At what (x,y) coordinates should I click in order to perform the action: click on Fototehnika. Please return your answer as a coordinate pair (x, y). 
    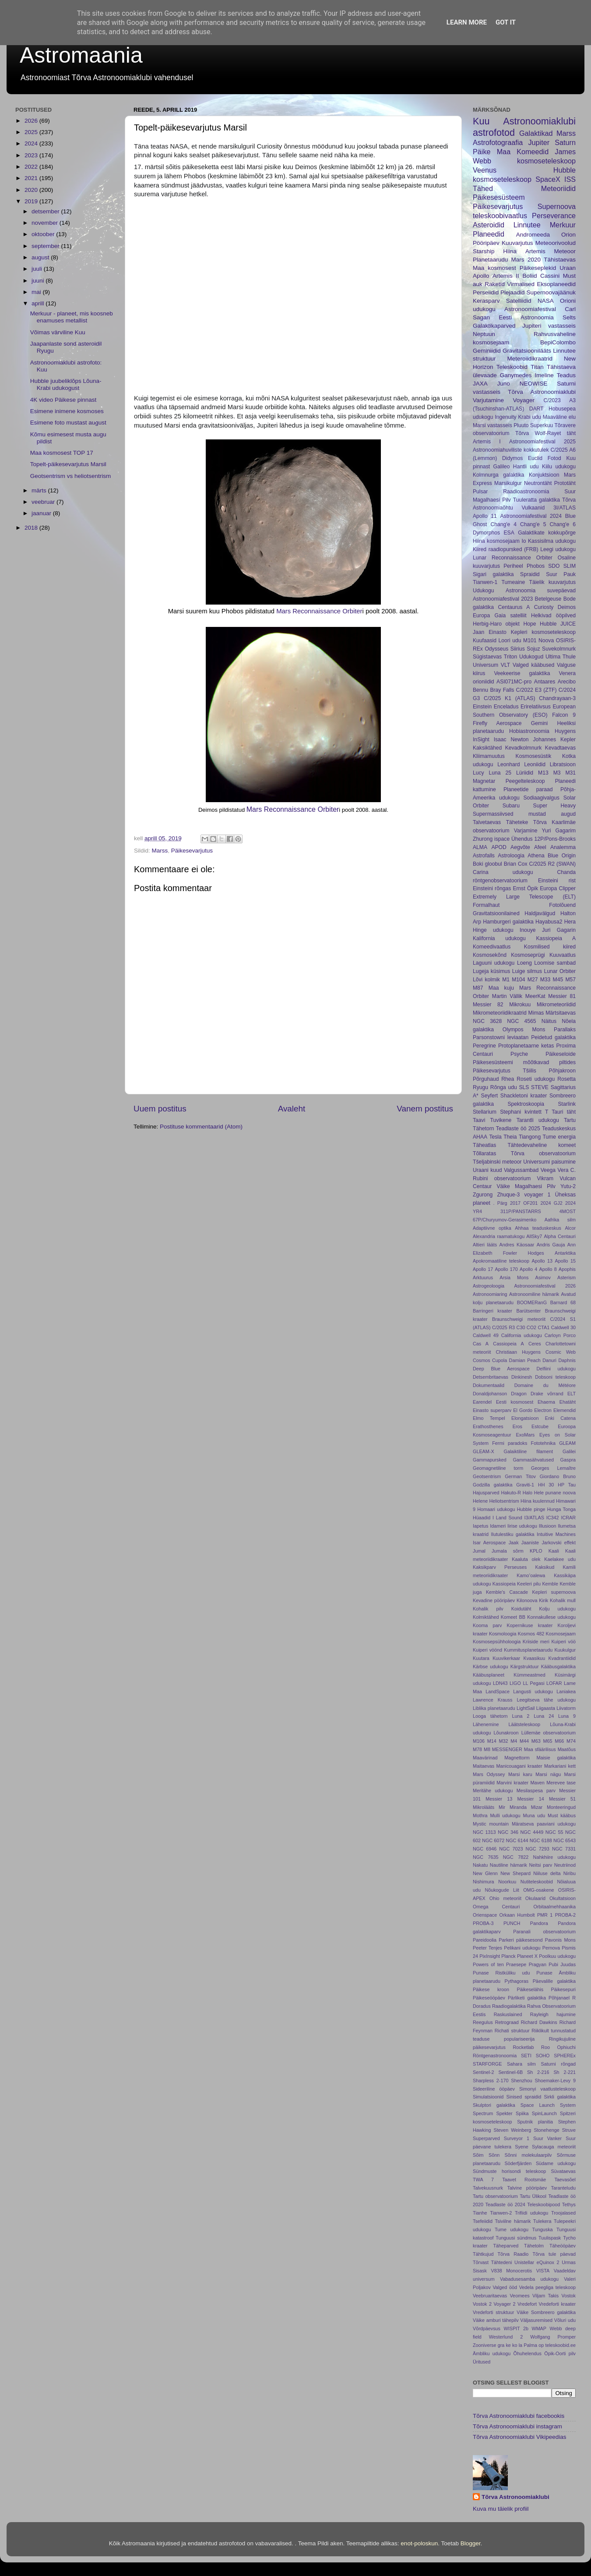
    Looking at the image, I should click on (543, 1443).